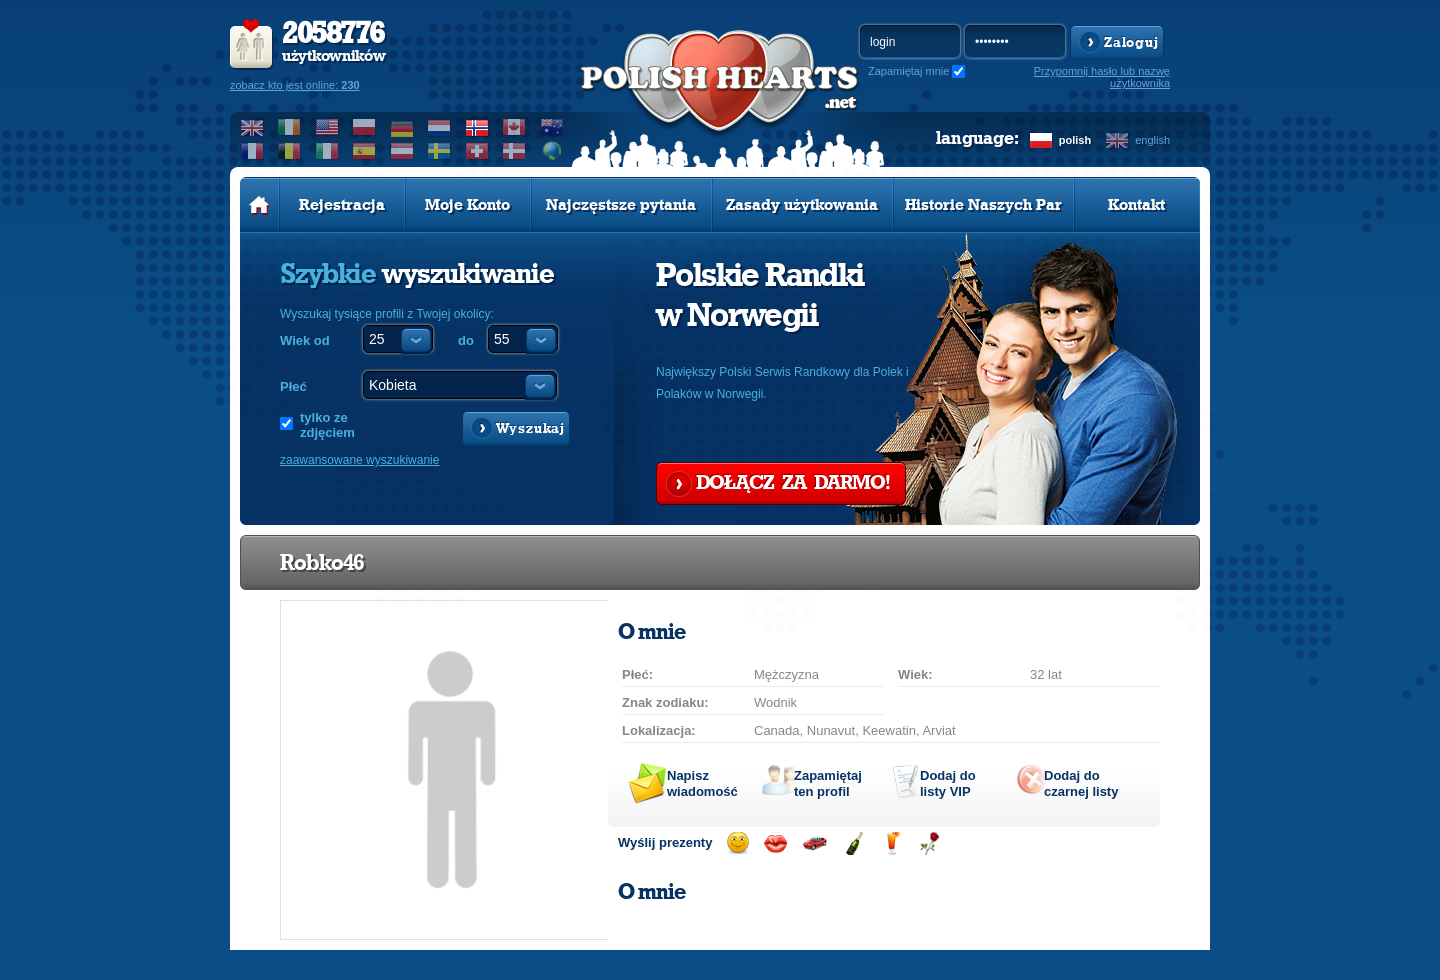 The image size is (1440, 980). What do you see at coordinates (293, 386) in the screenshot?
I see `Płeć` at bounding box center [293, 386].